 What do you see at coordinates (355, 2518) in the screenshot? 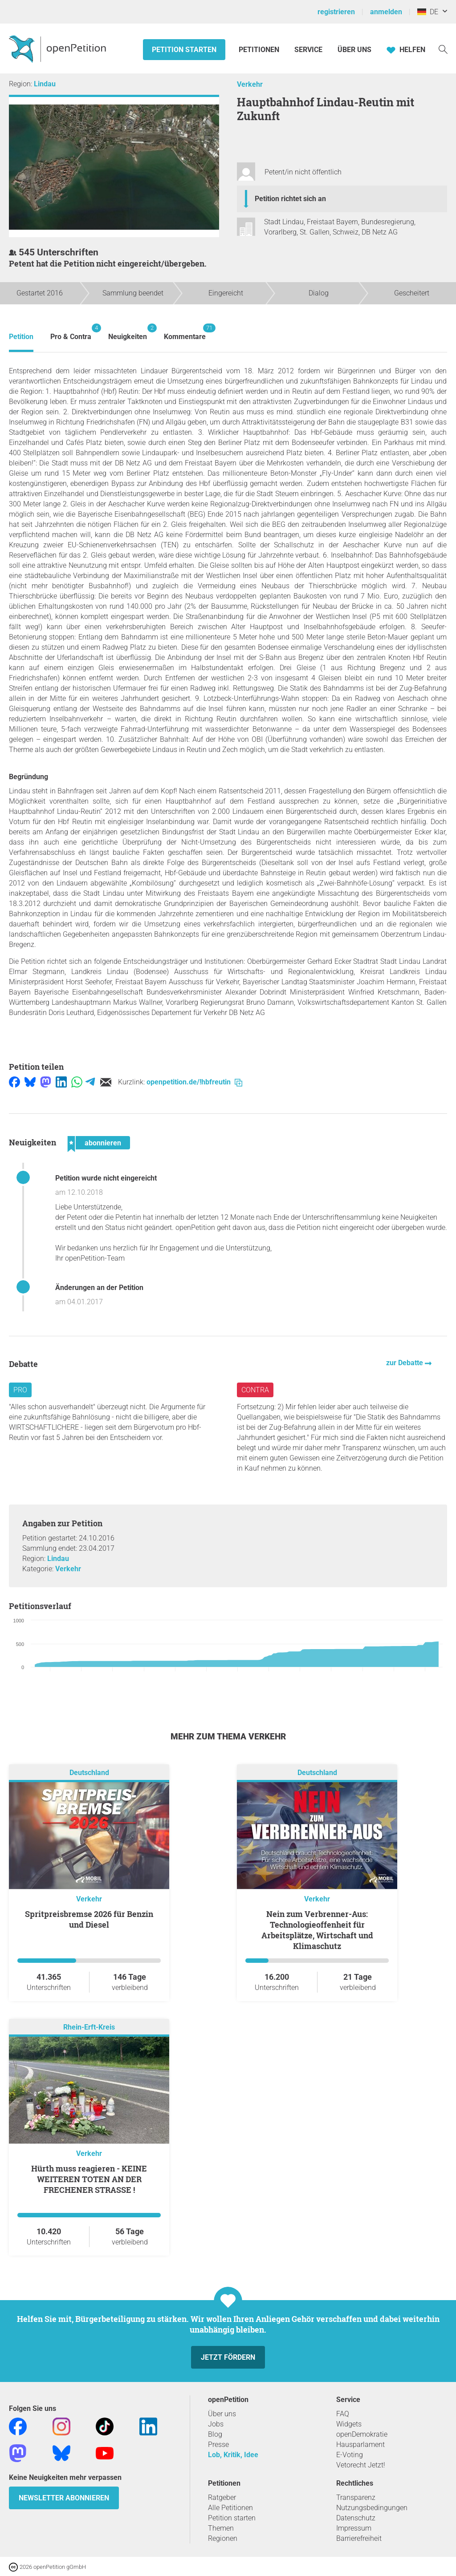
I see `Datenschutz` at bounding box center [355, 2518].